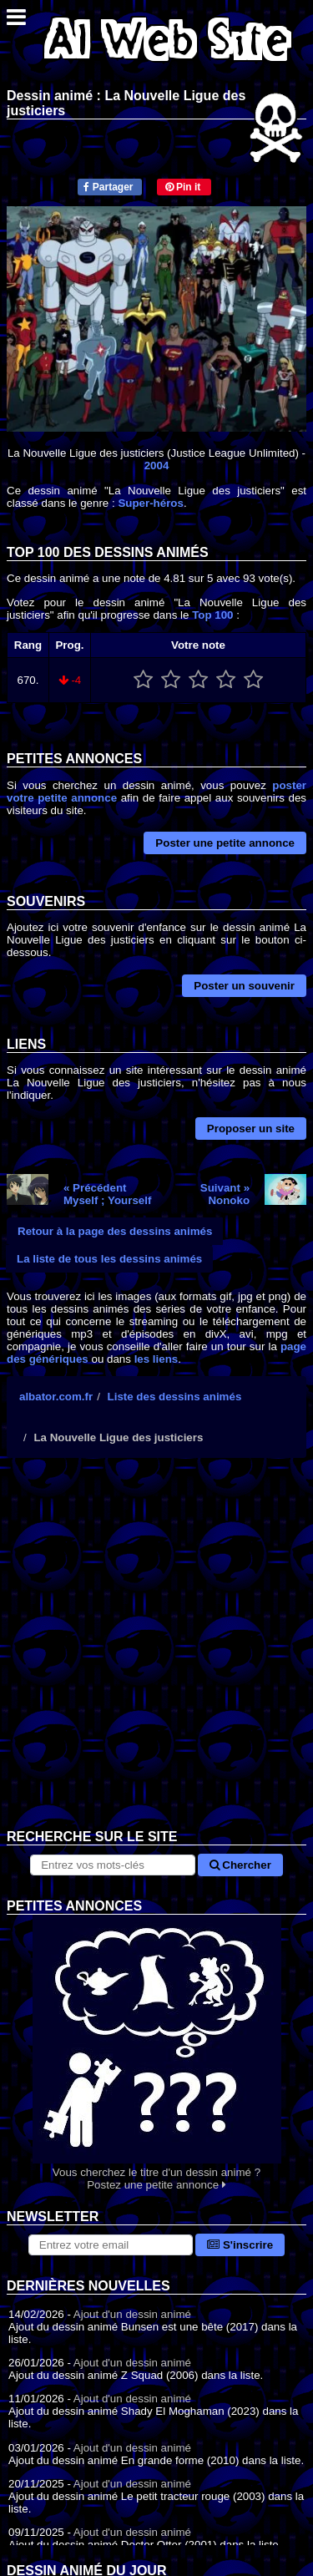 This screenshot has width=313, height=2576. Describe the element at coordinates (212, 615) in the screenshot. I see `Top 100` at that location.